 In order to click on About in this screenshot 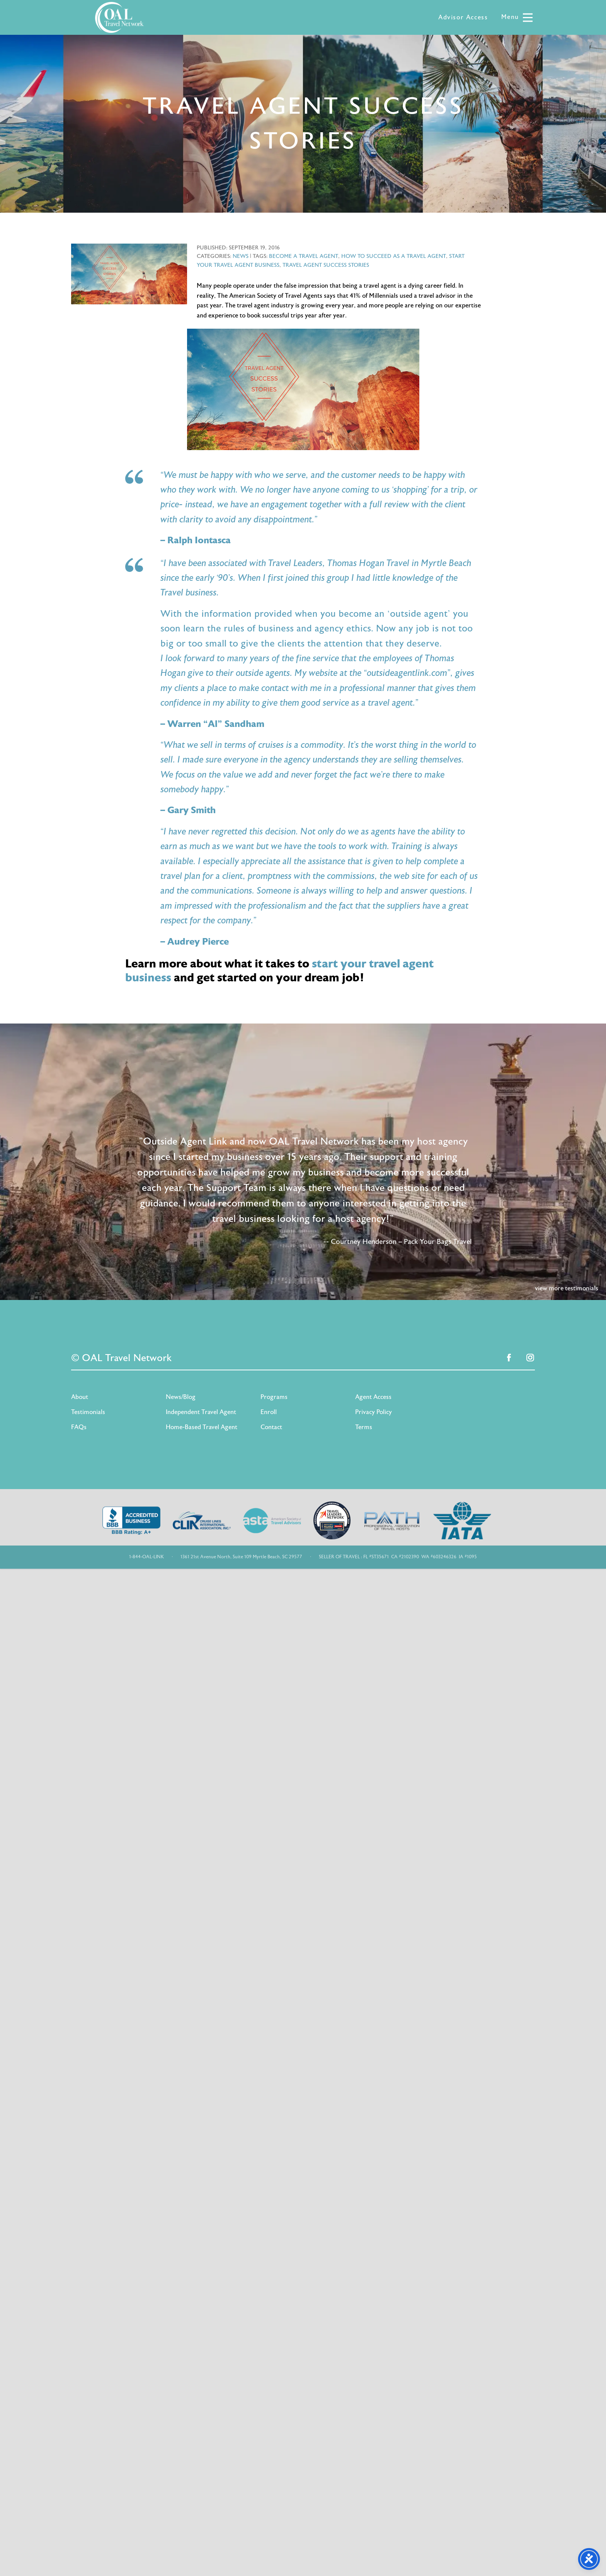, I will do `click(79, 1397)`.